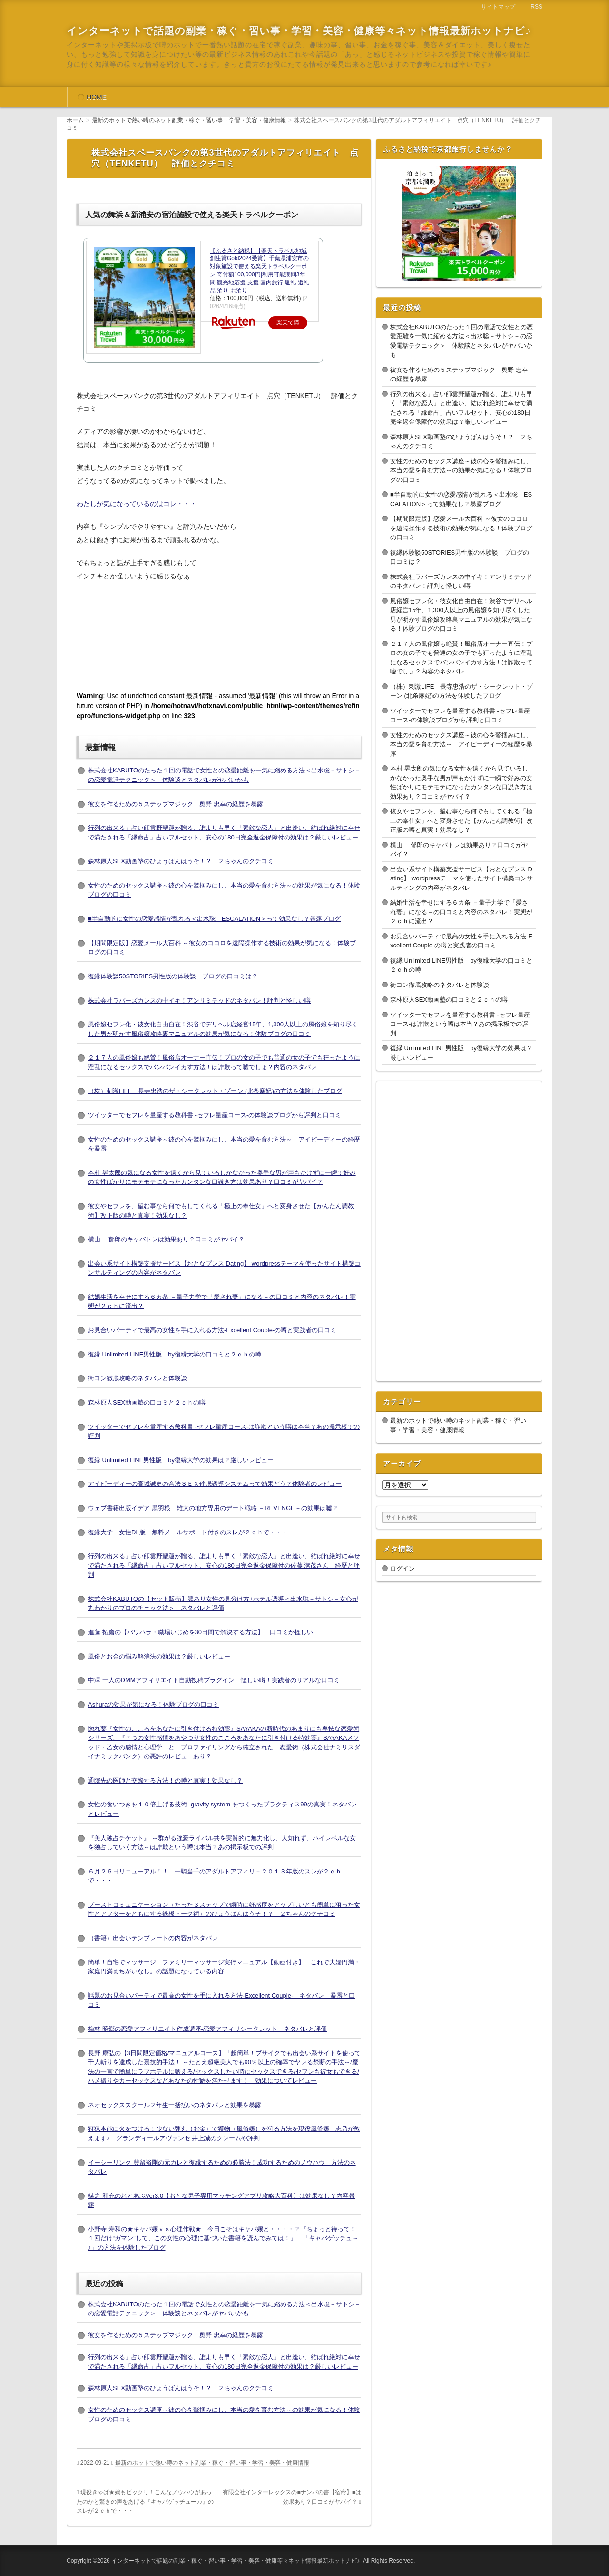 The image size is (609, 2576). Describe the element at coordinates (181, 1460) in the screenshot. I see `復縁 Unlimited LINE男性版 by復縁大学の効果は？厳しいレビュー` at that location.